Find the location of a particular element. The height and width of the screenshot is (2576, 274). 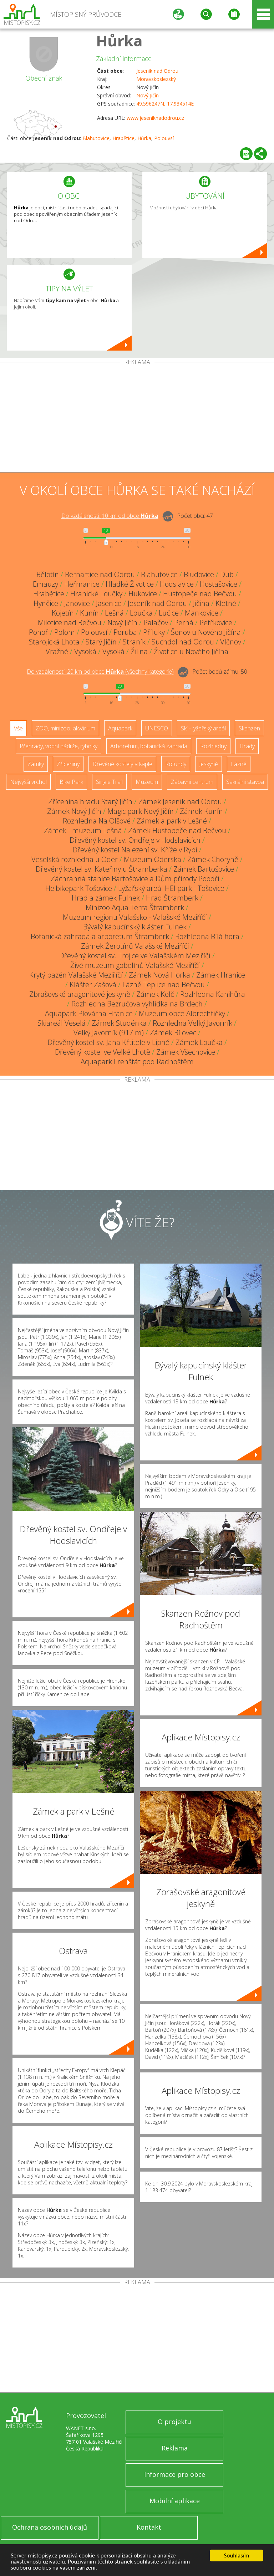

Hukovice is located at coordinates (142, 593).